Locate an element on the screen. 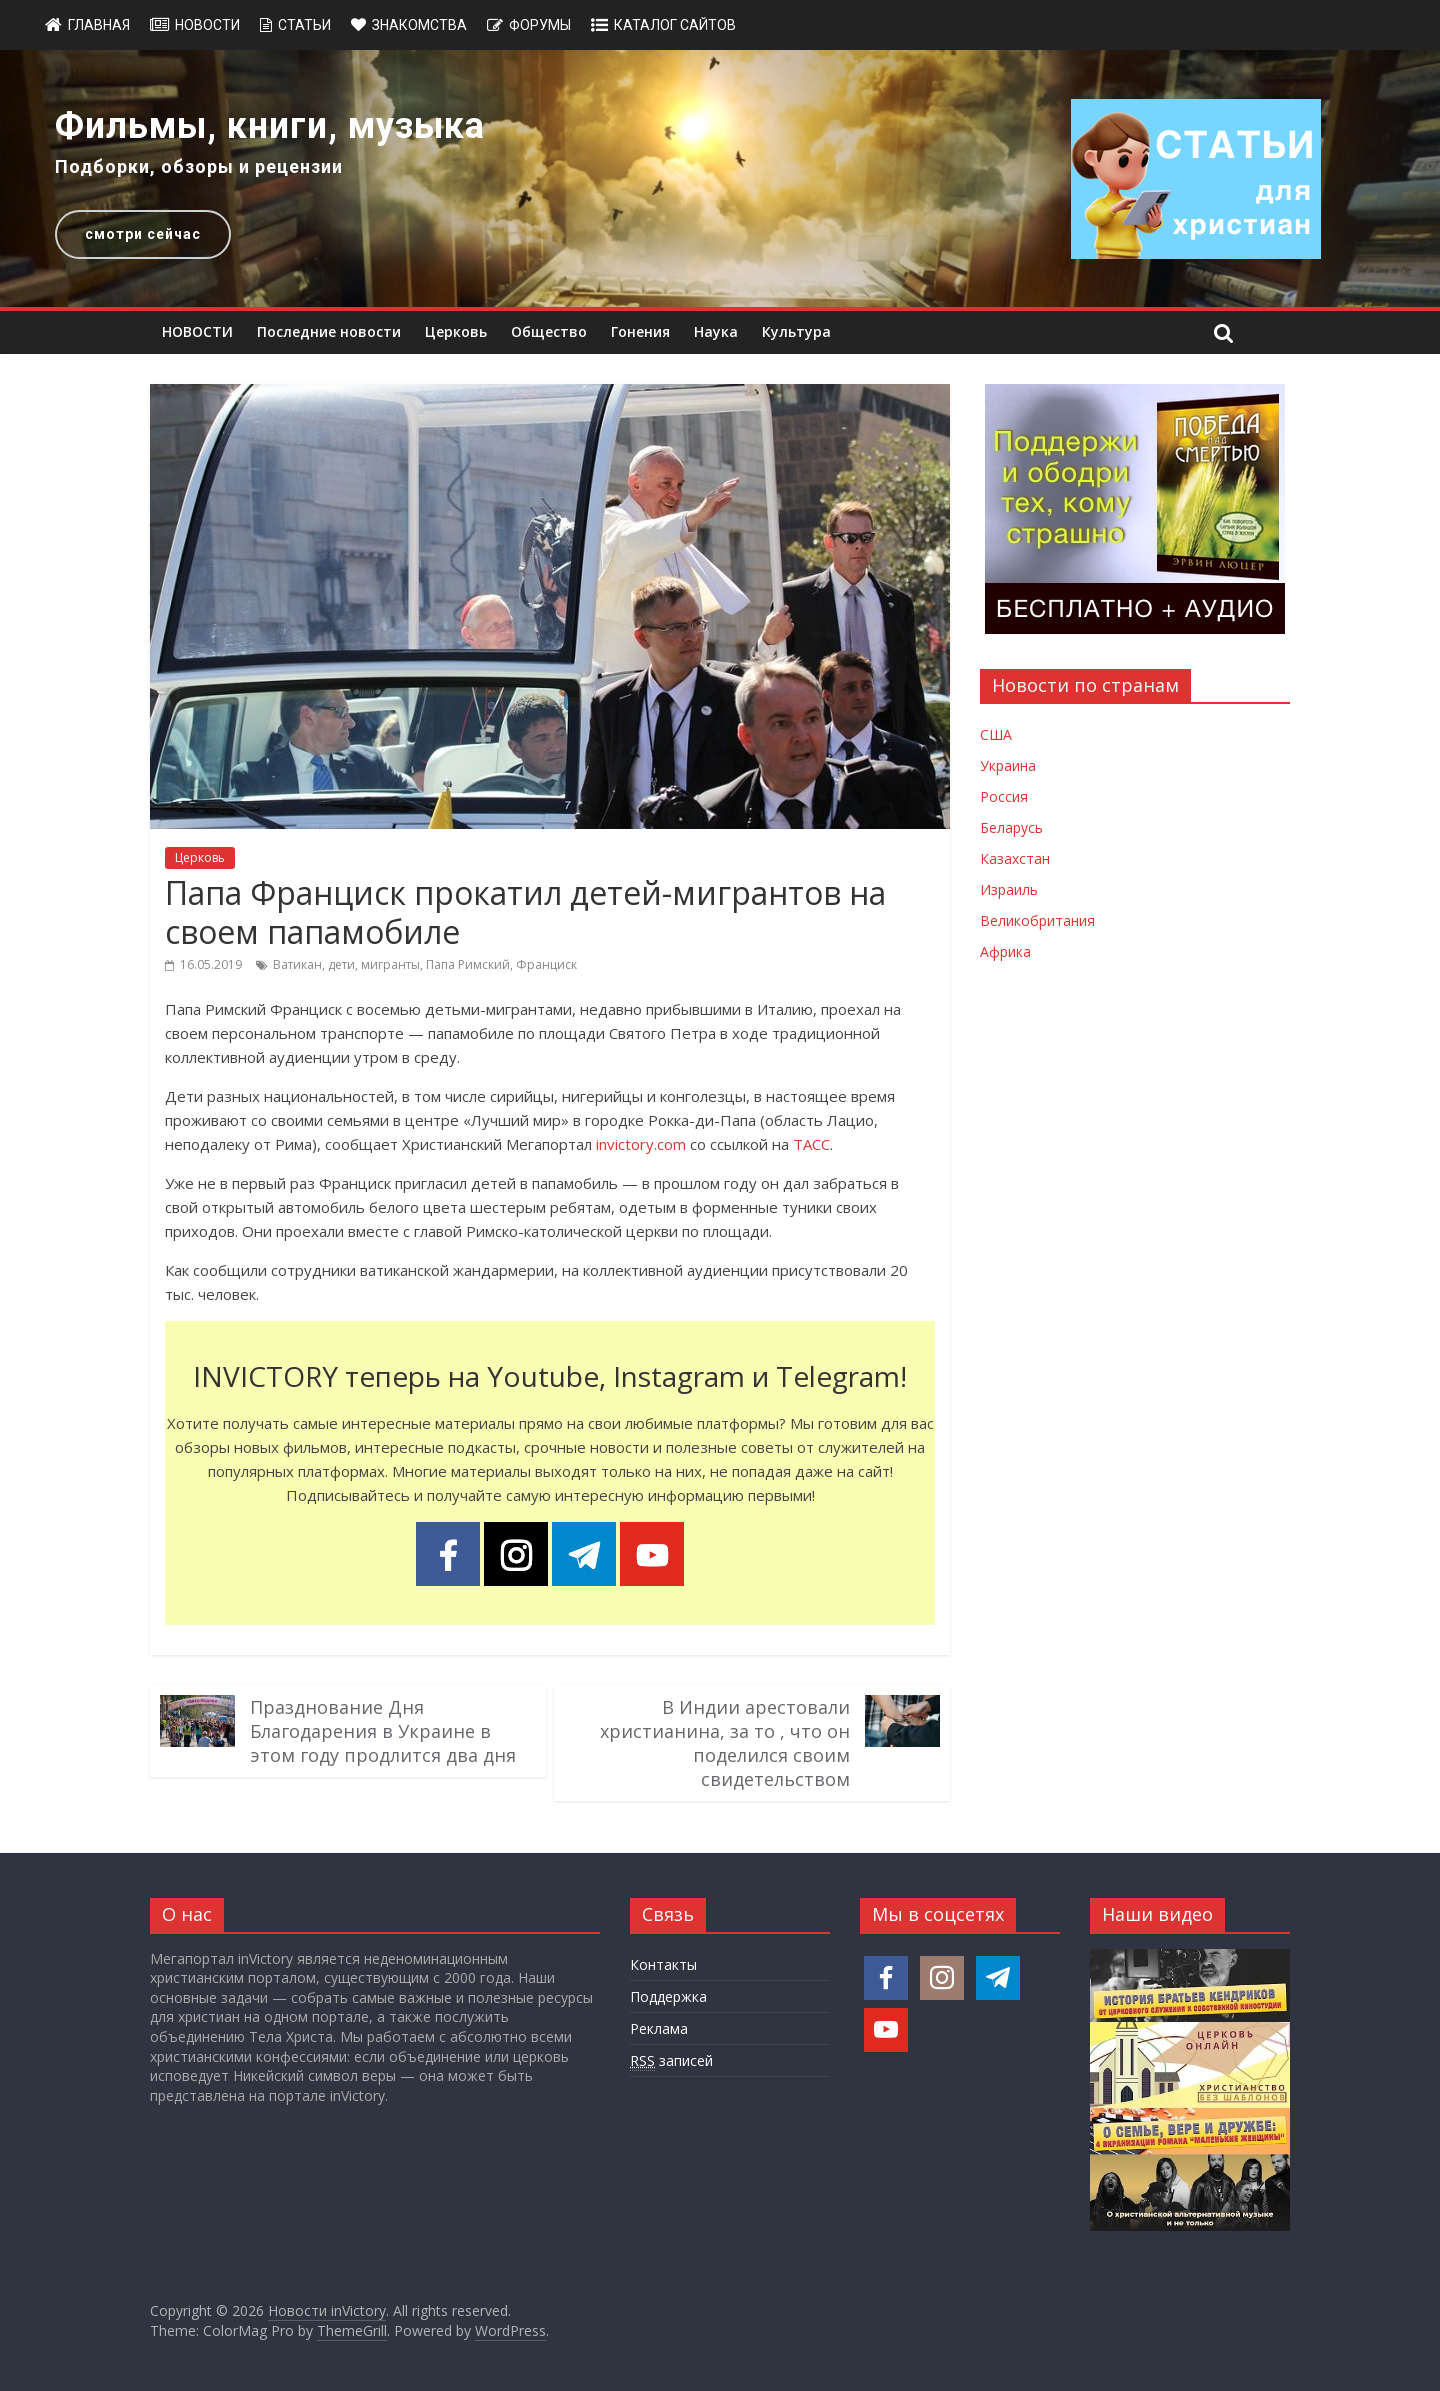 The height and width of the screenshot is (2391, 1440). Африка [Новости Африки] is located at coordinates (1005, 951).